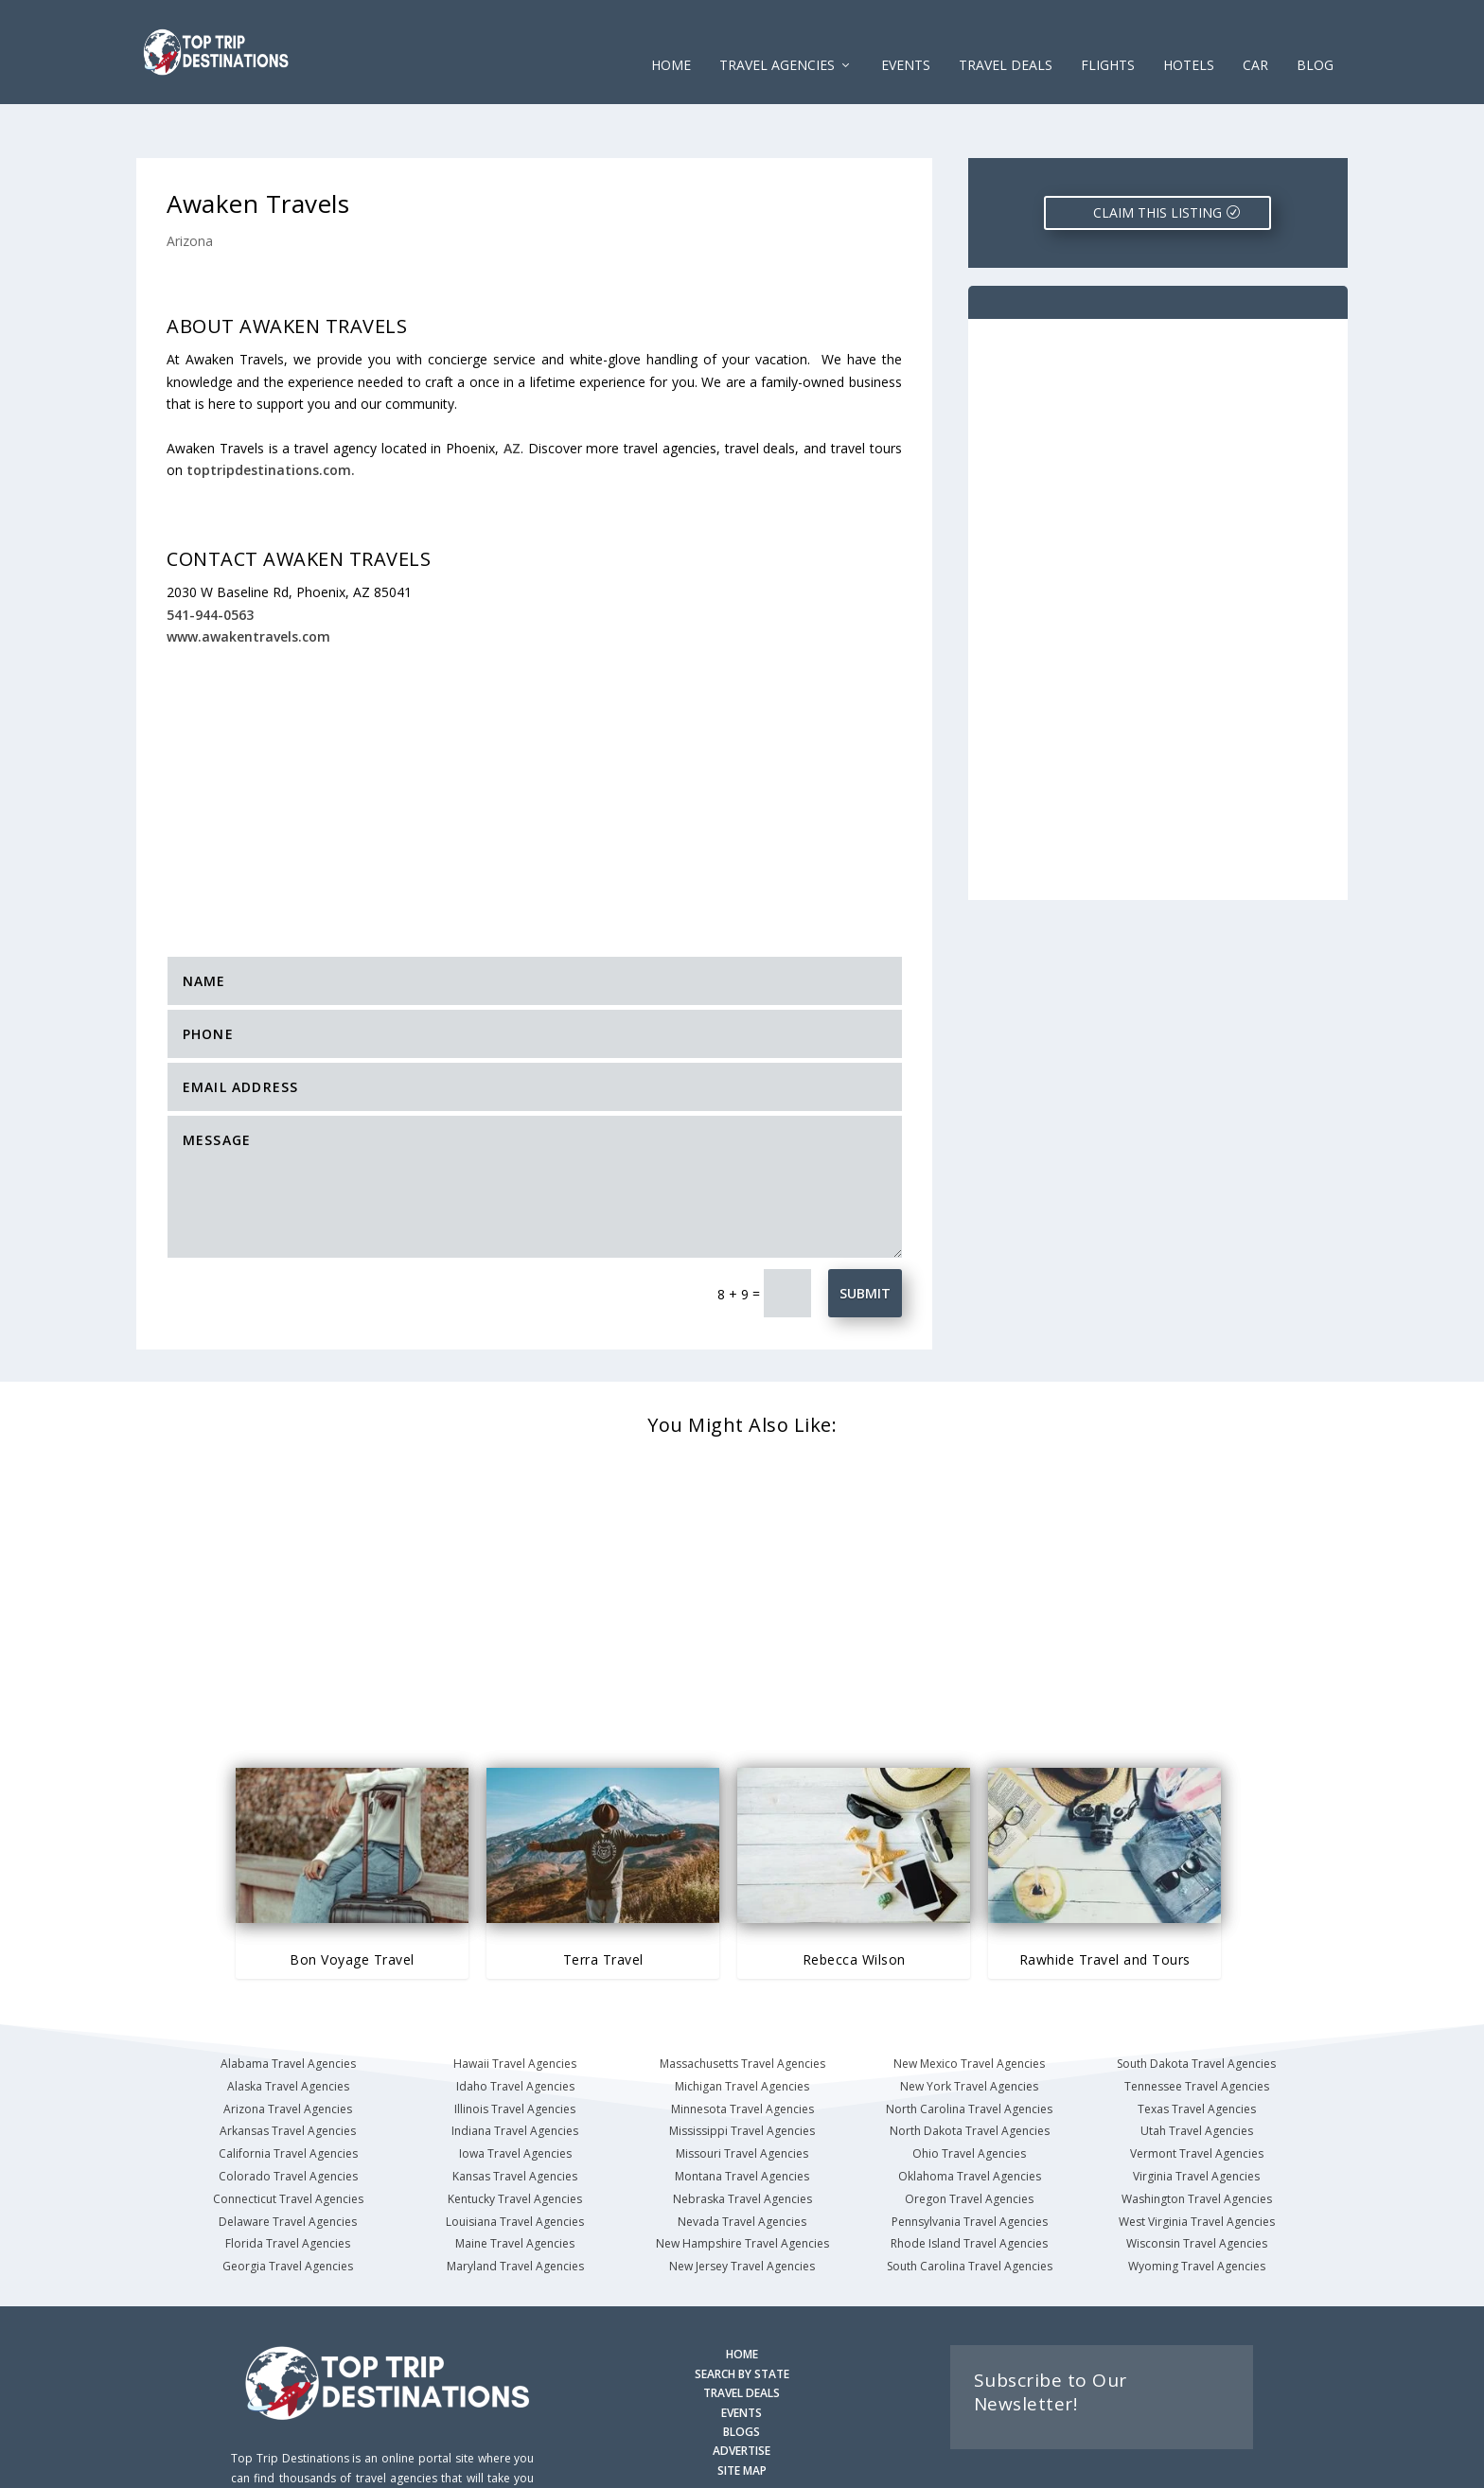  What do you see at coordinates (1157, 154) in the screenshot?
I see `CLAIM THIS LISTING` at bounding box center [1157, 154].